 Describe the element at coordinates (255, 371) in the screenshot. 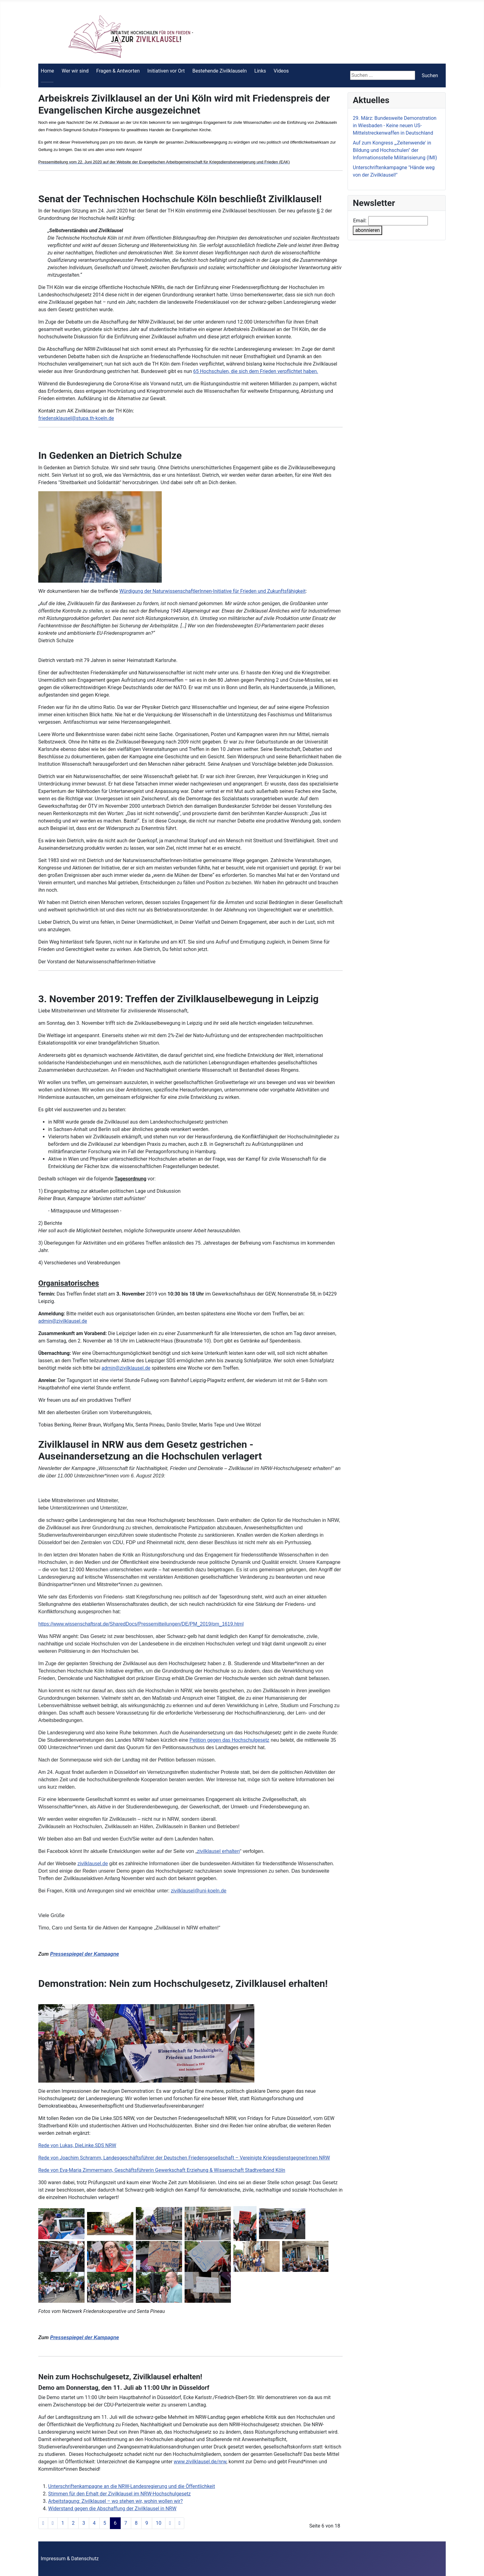

I see `65 Hochschulen, die sich dem Frieden verpflichtet haben.` at that location.